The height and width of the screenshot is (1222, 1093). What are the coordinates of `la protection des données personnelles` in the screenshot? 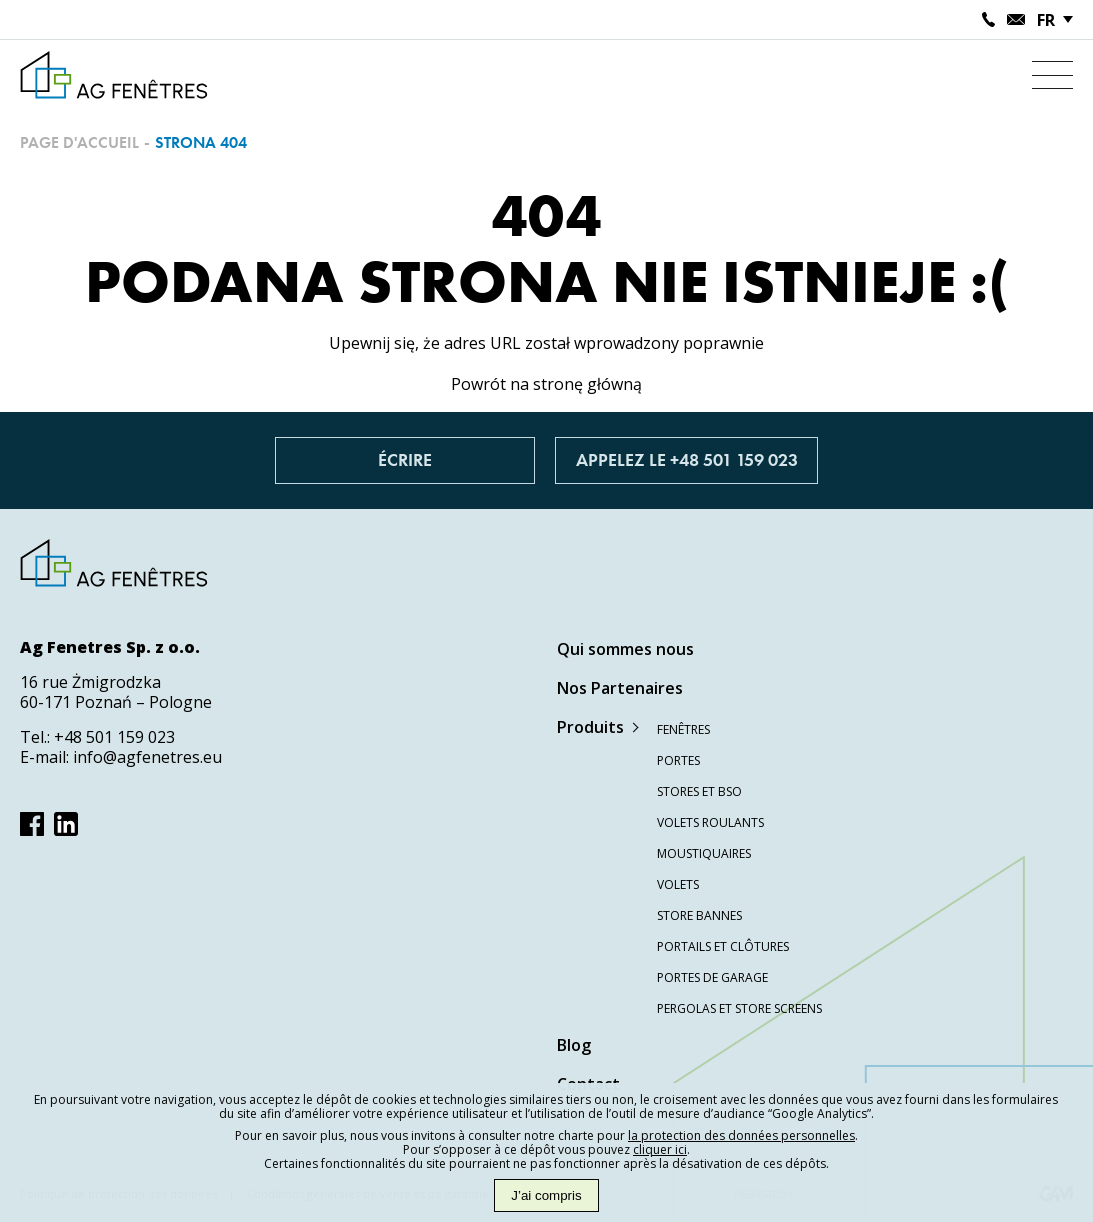 It's located at (741, 1135).